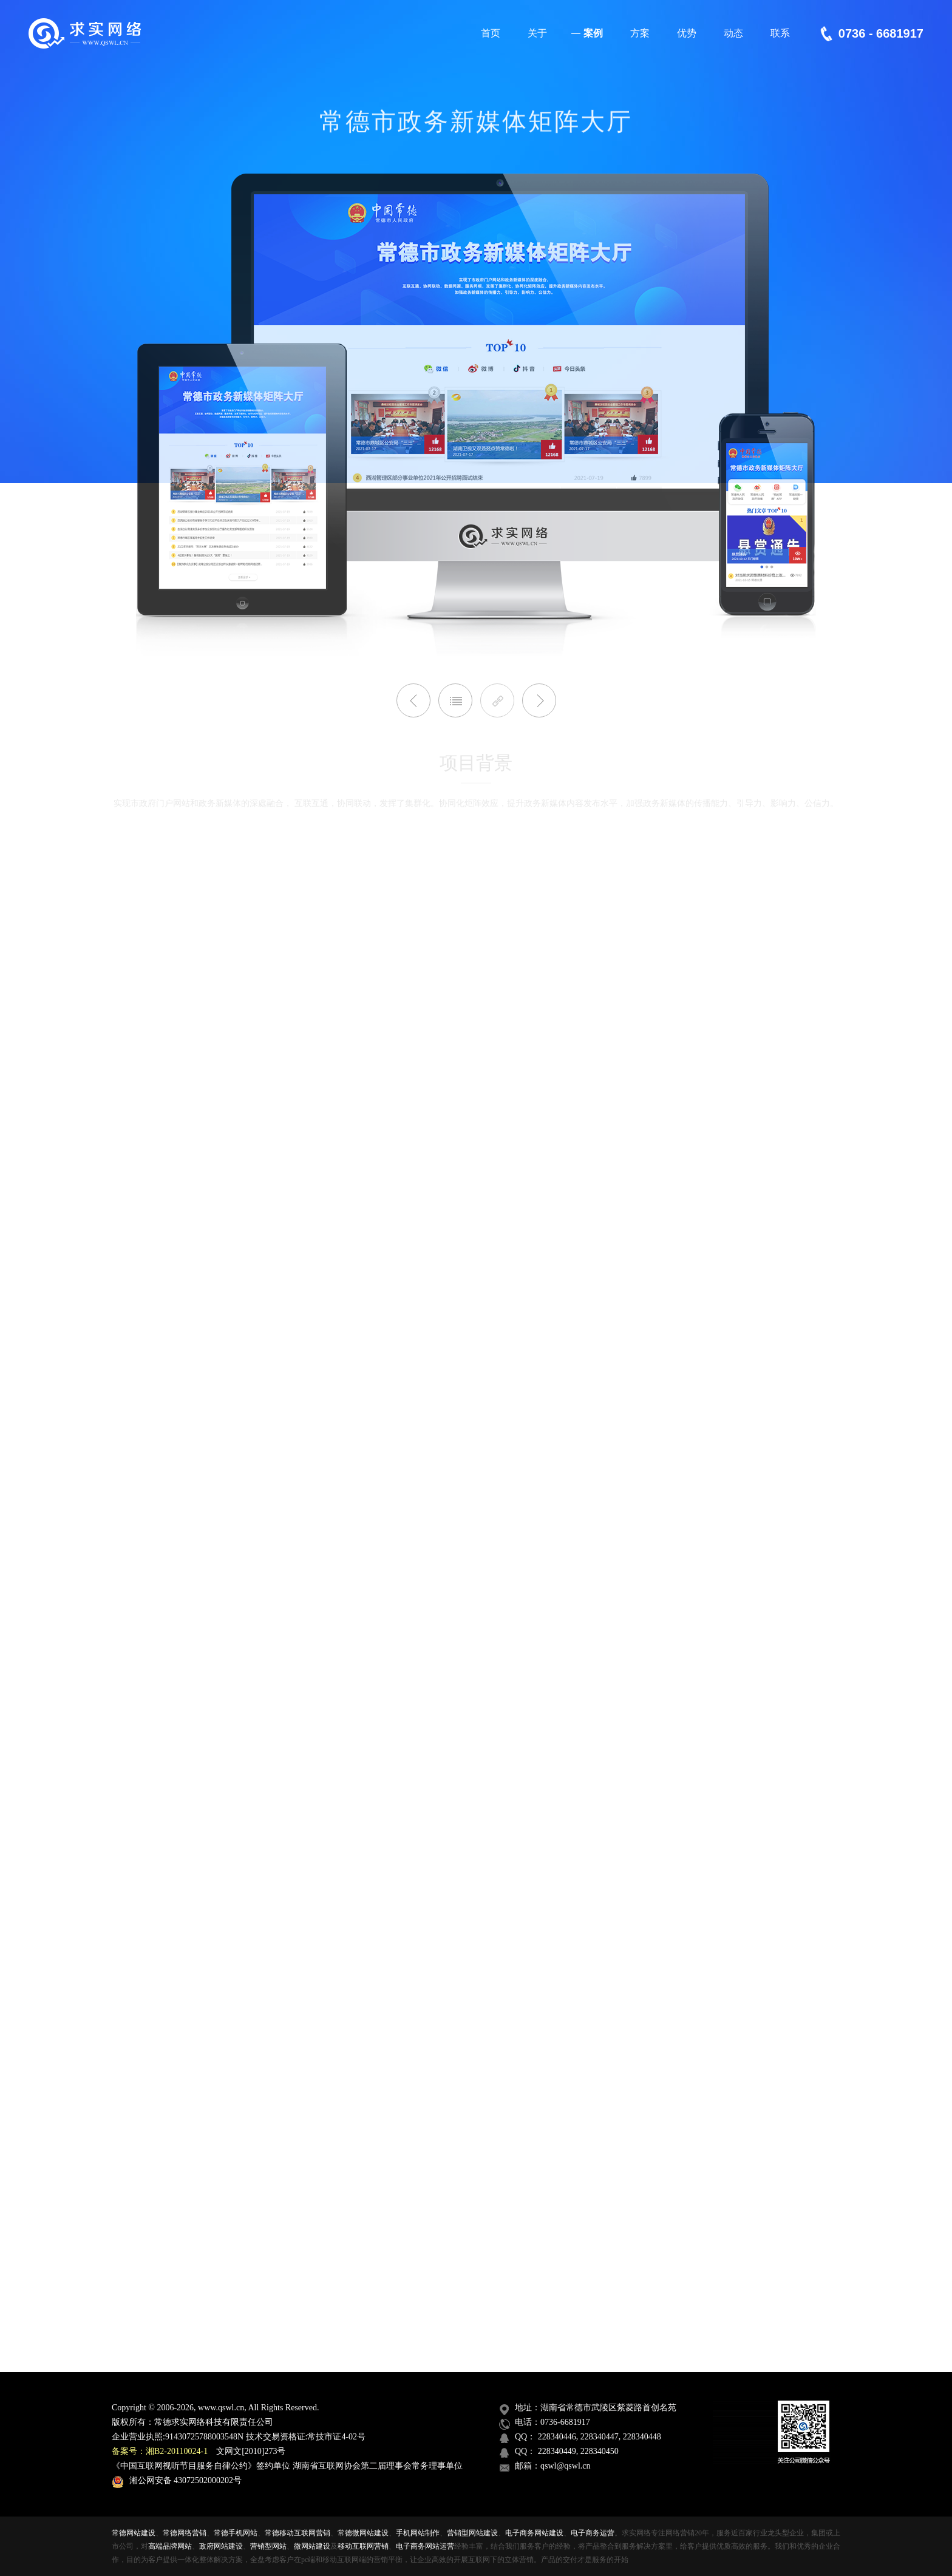 The image size is (952, 2576). I want to click on 联系, so click(778, 38).